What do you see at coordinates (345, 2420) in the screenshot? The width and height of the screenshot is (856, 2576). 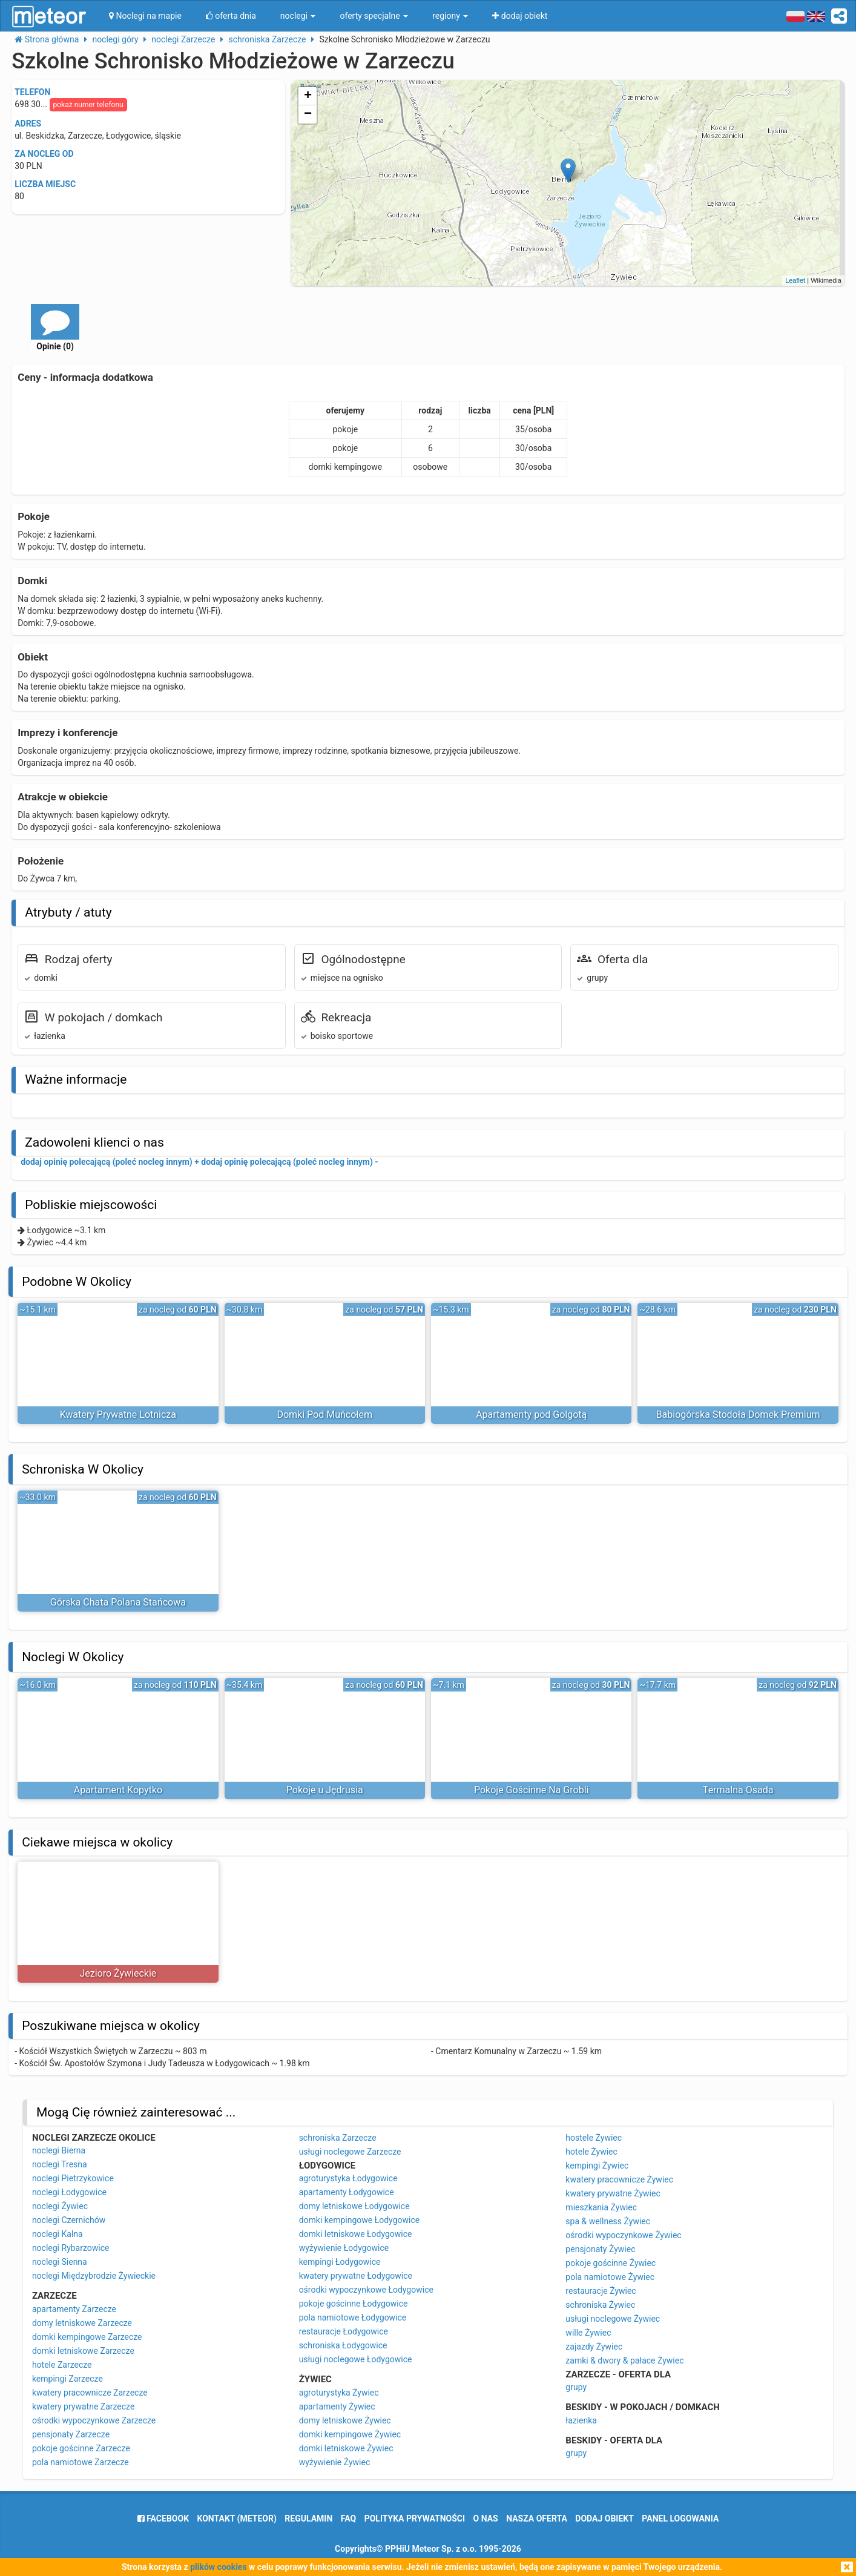 I see `domy letniskowe Żywiec` at bounding box center [345, 2420].